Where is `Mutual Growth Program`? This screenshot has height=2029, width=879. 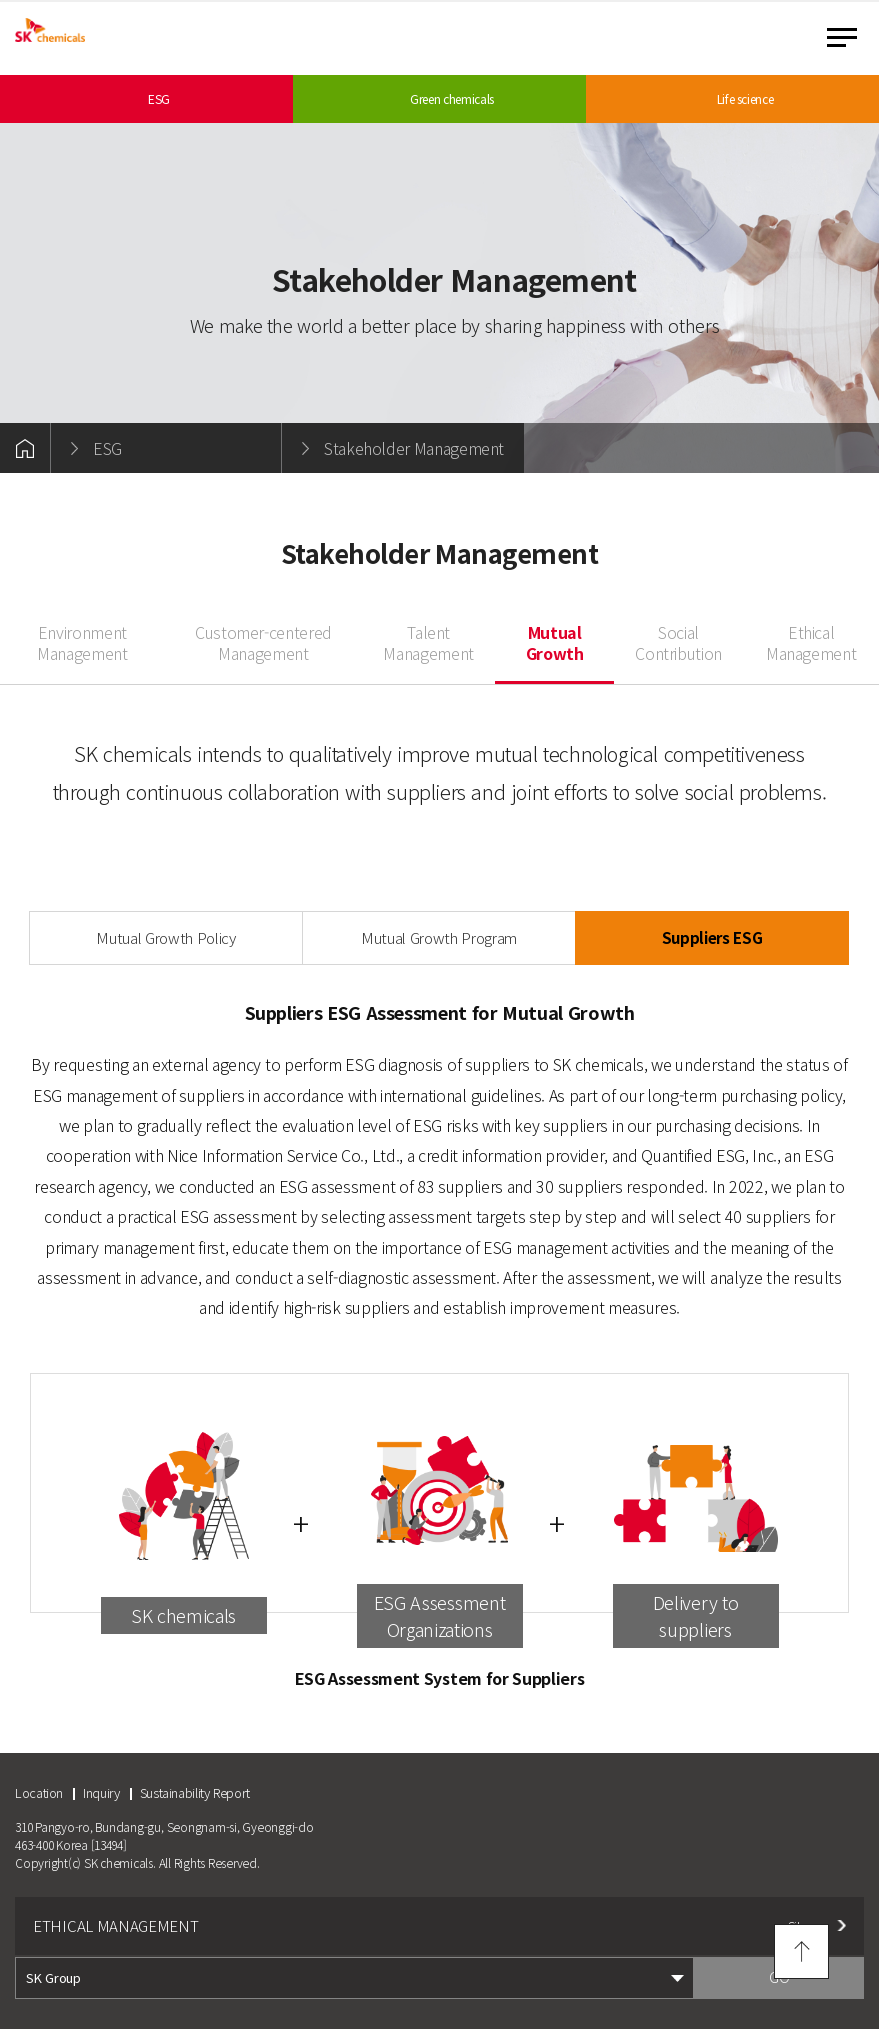
Mutual Growth Program is located at coordinates (439, 937).